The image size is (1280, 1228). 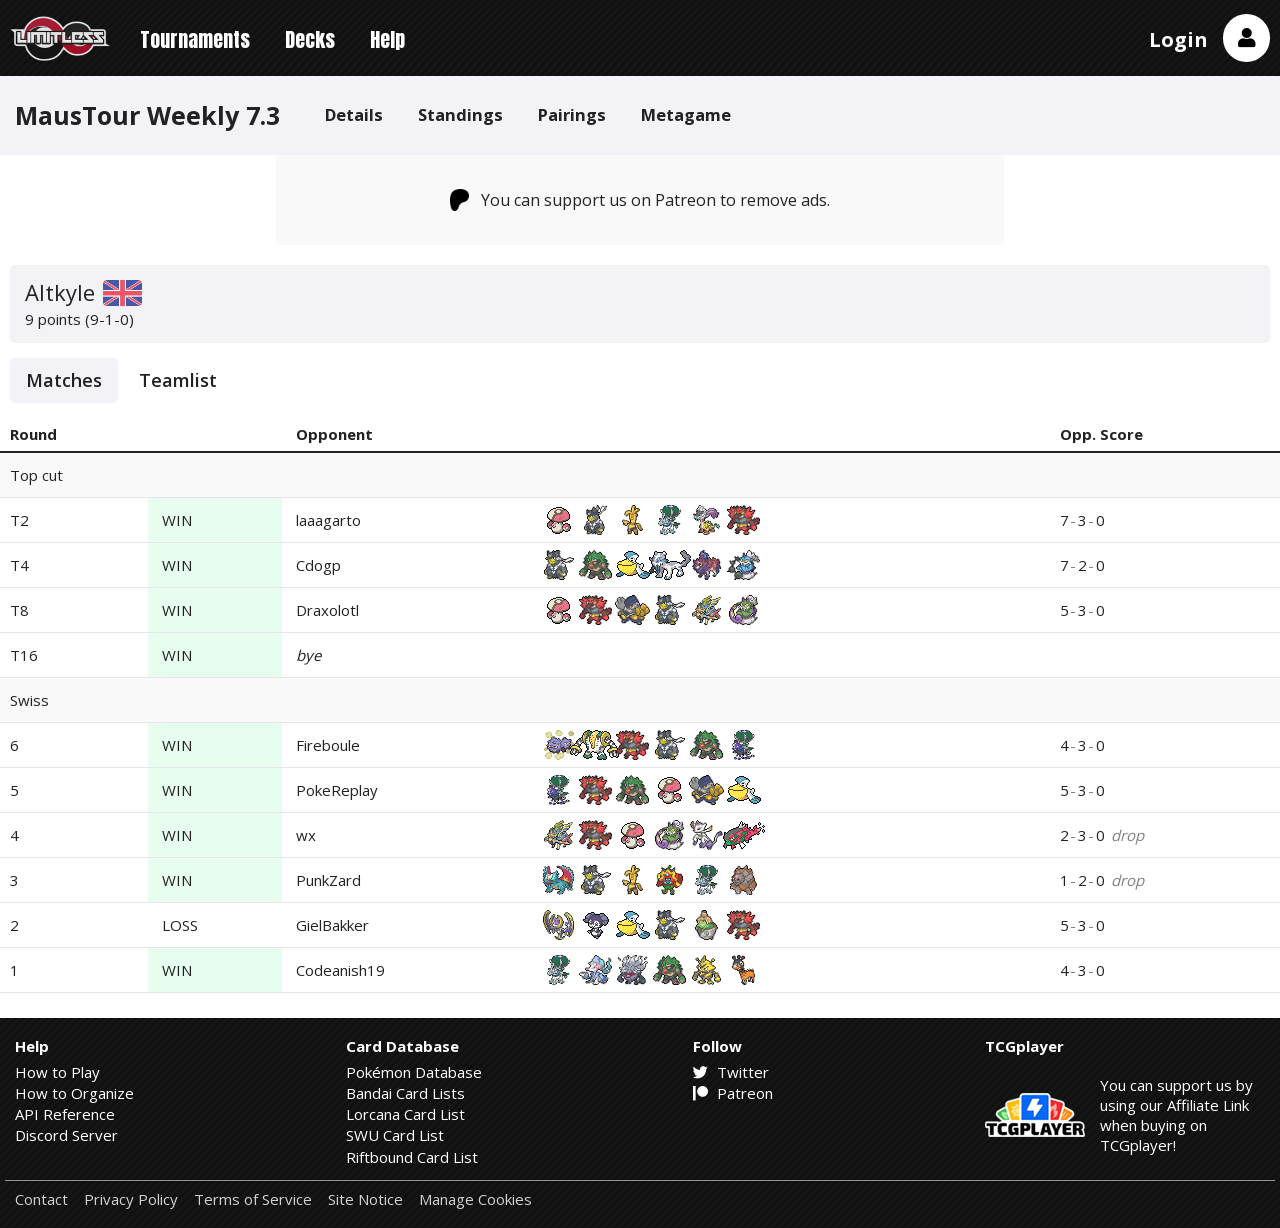 What do you see at coordinates (412, 1157) in the screenshot?
I see `Riftbound Card List` at bounding box center [412, 1157].